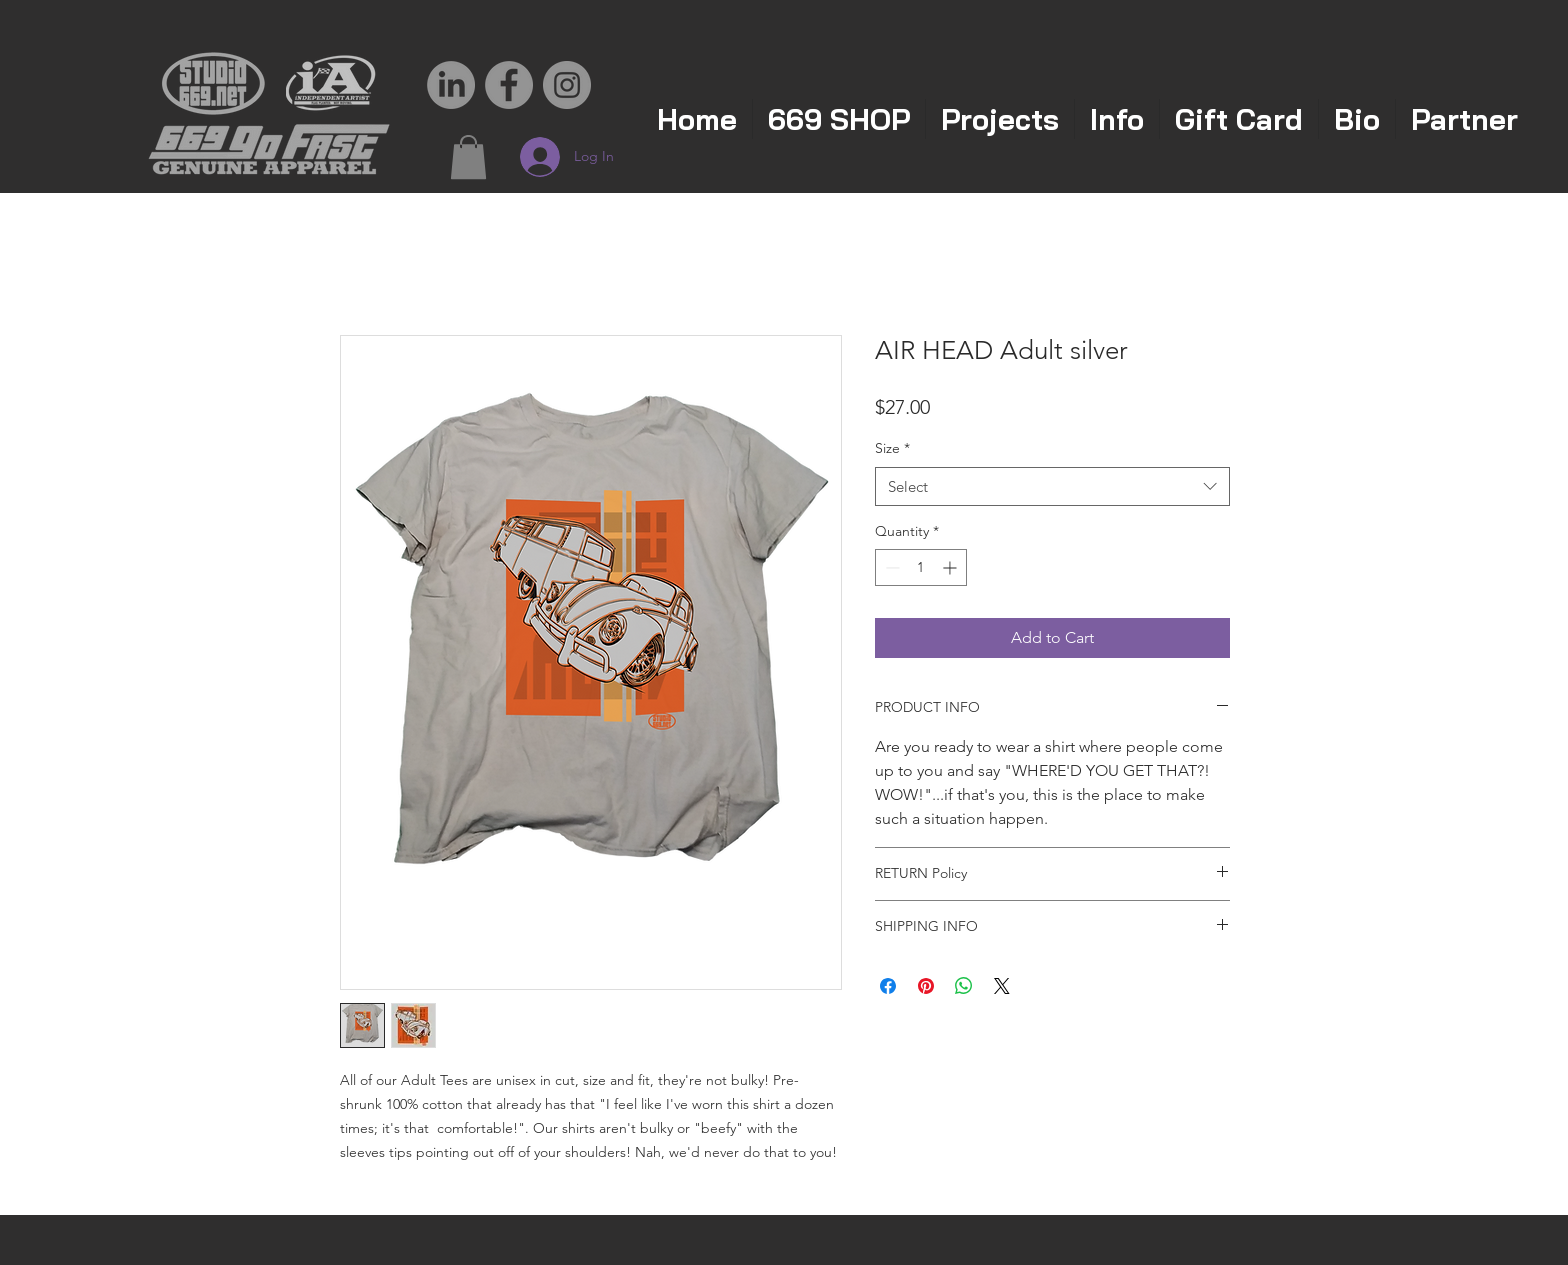 Image resolution: width=1568 pixels, height=1265 pixels. I want to click on [Share on Facebook], so click(888, 986).